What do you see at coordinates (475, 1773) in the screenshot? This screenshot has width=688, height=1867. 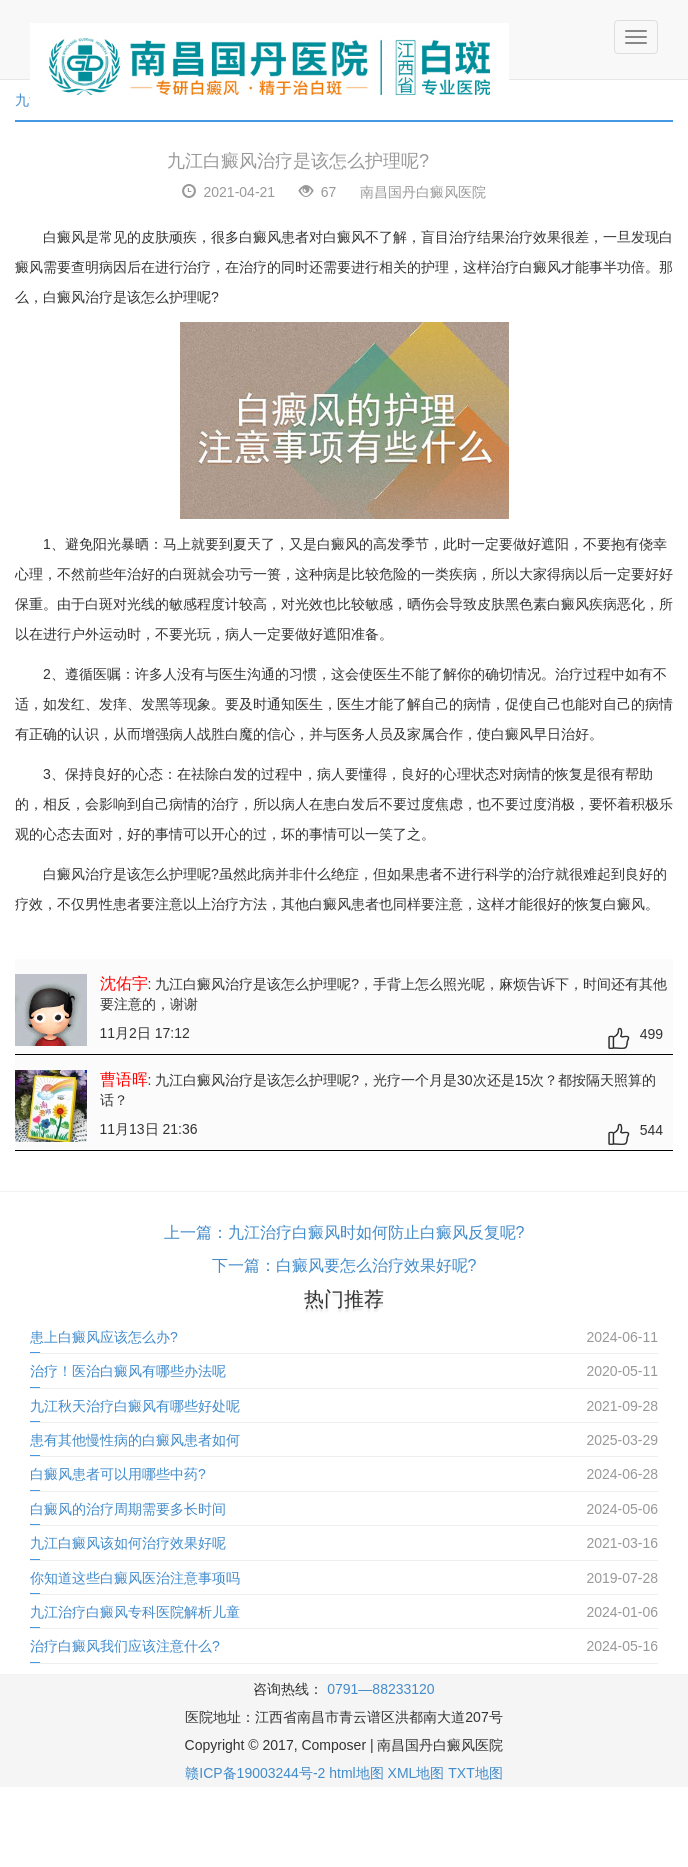 I see `TXT地图` at bounding box center [475, 1773].